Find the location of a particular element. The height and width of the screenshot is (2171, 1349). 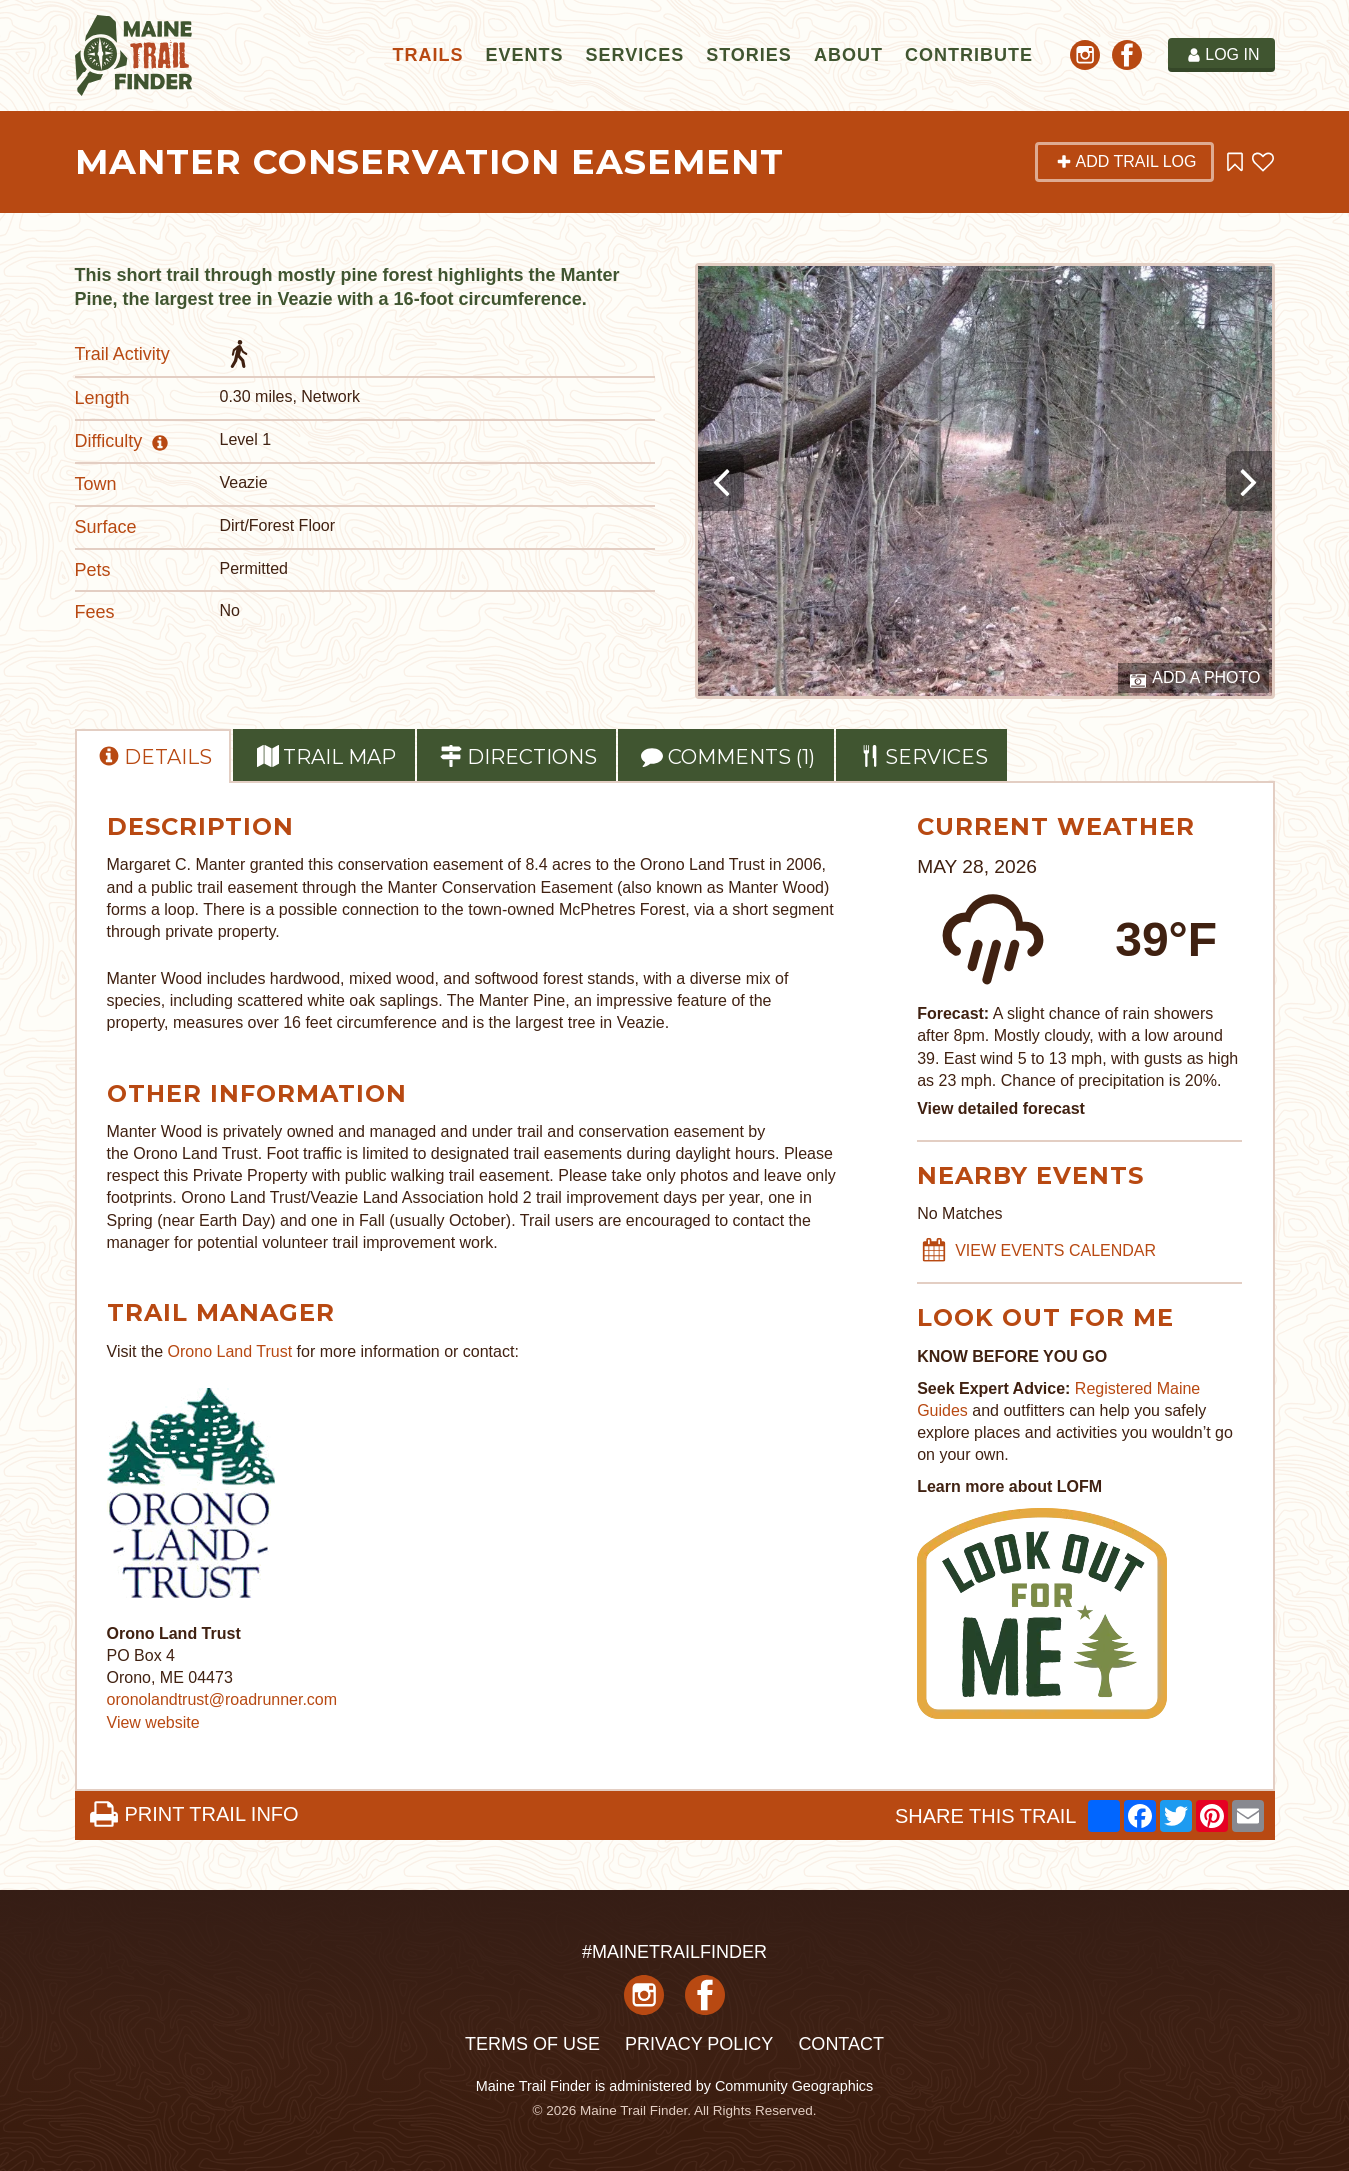

oronolandtrust@roadrunner.com is located at coordinates (222, 1699).